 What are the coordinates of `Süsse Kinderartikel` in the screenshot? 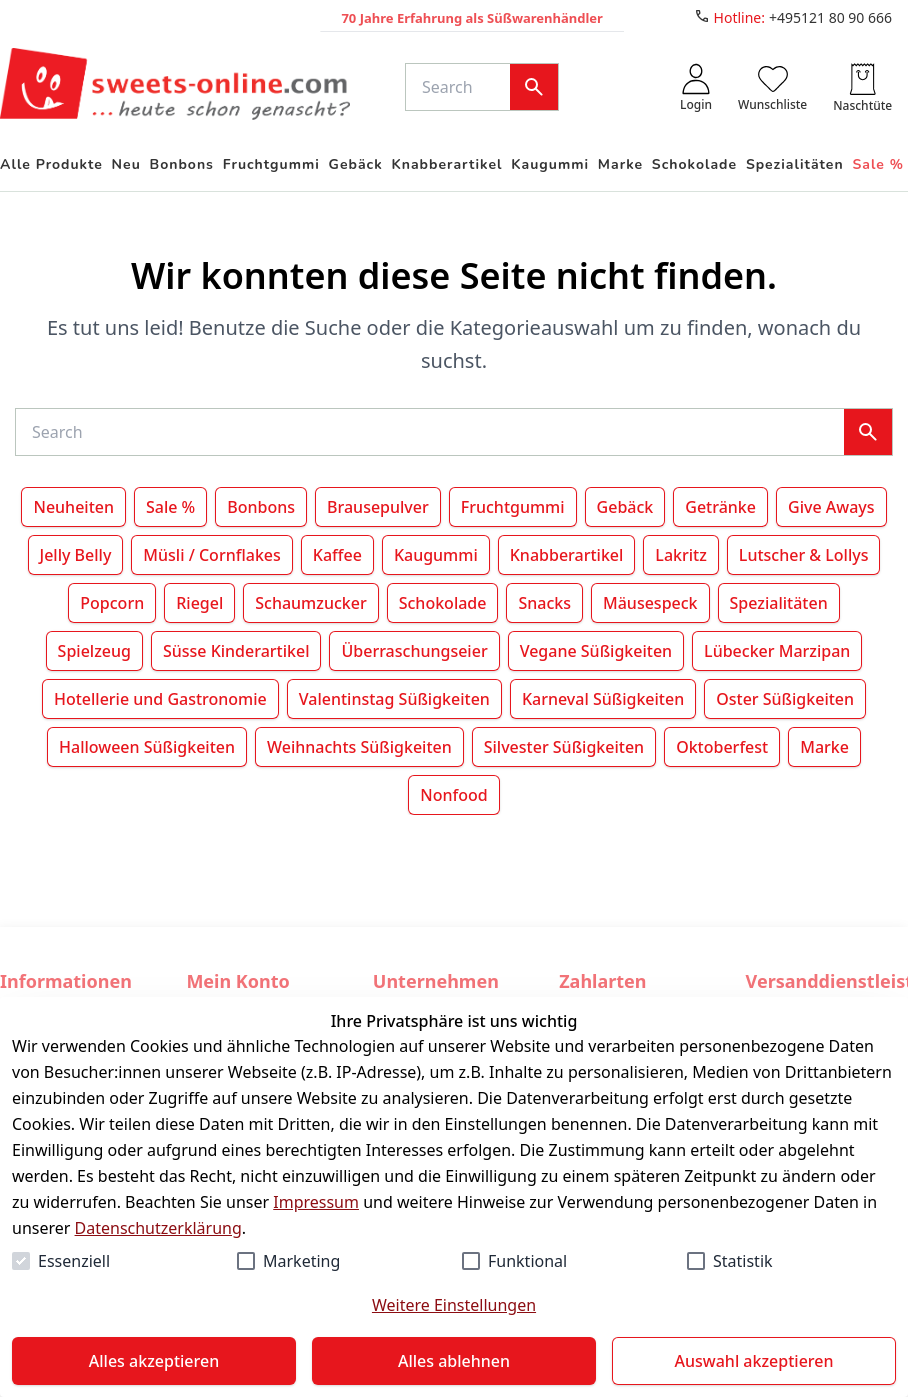 It's located at (236, 651).